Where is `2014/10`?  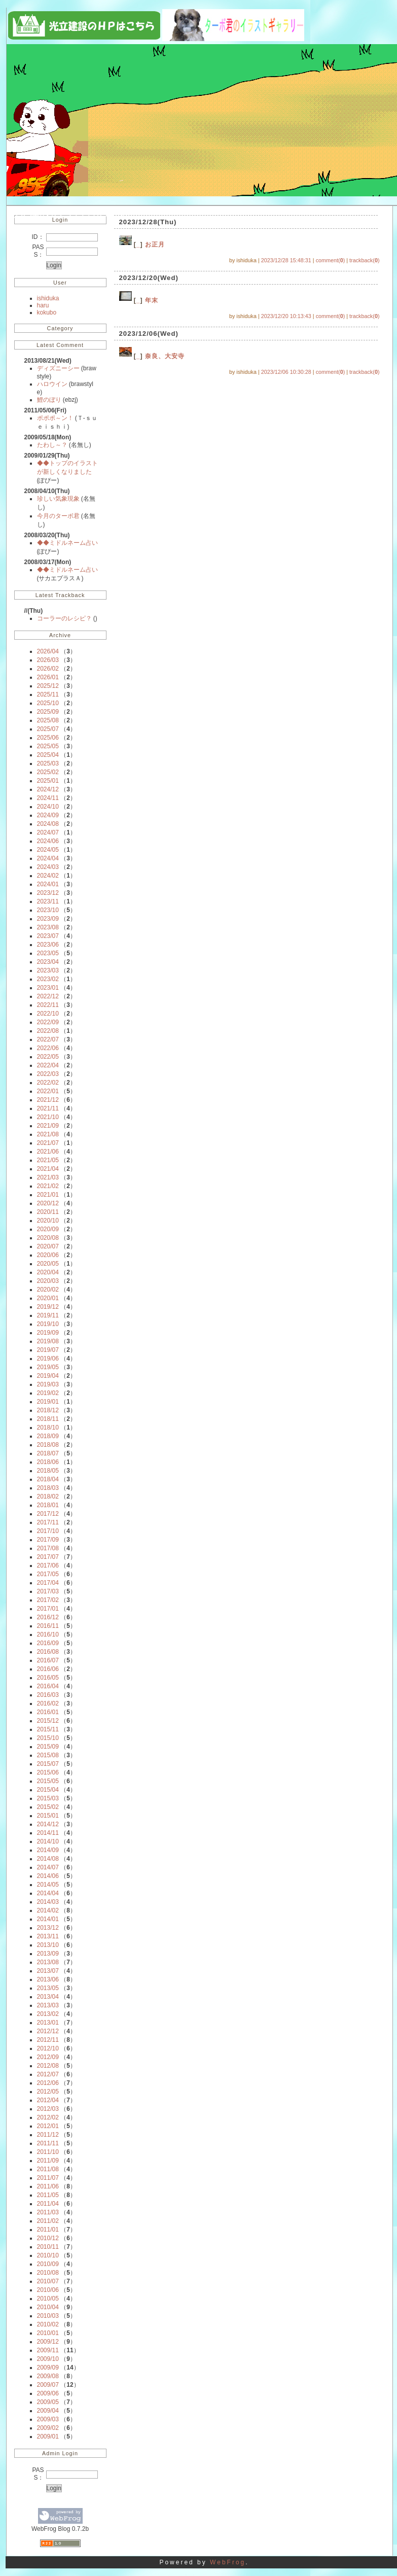
2014/10 is located at coordinates (48, 1841).